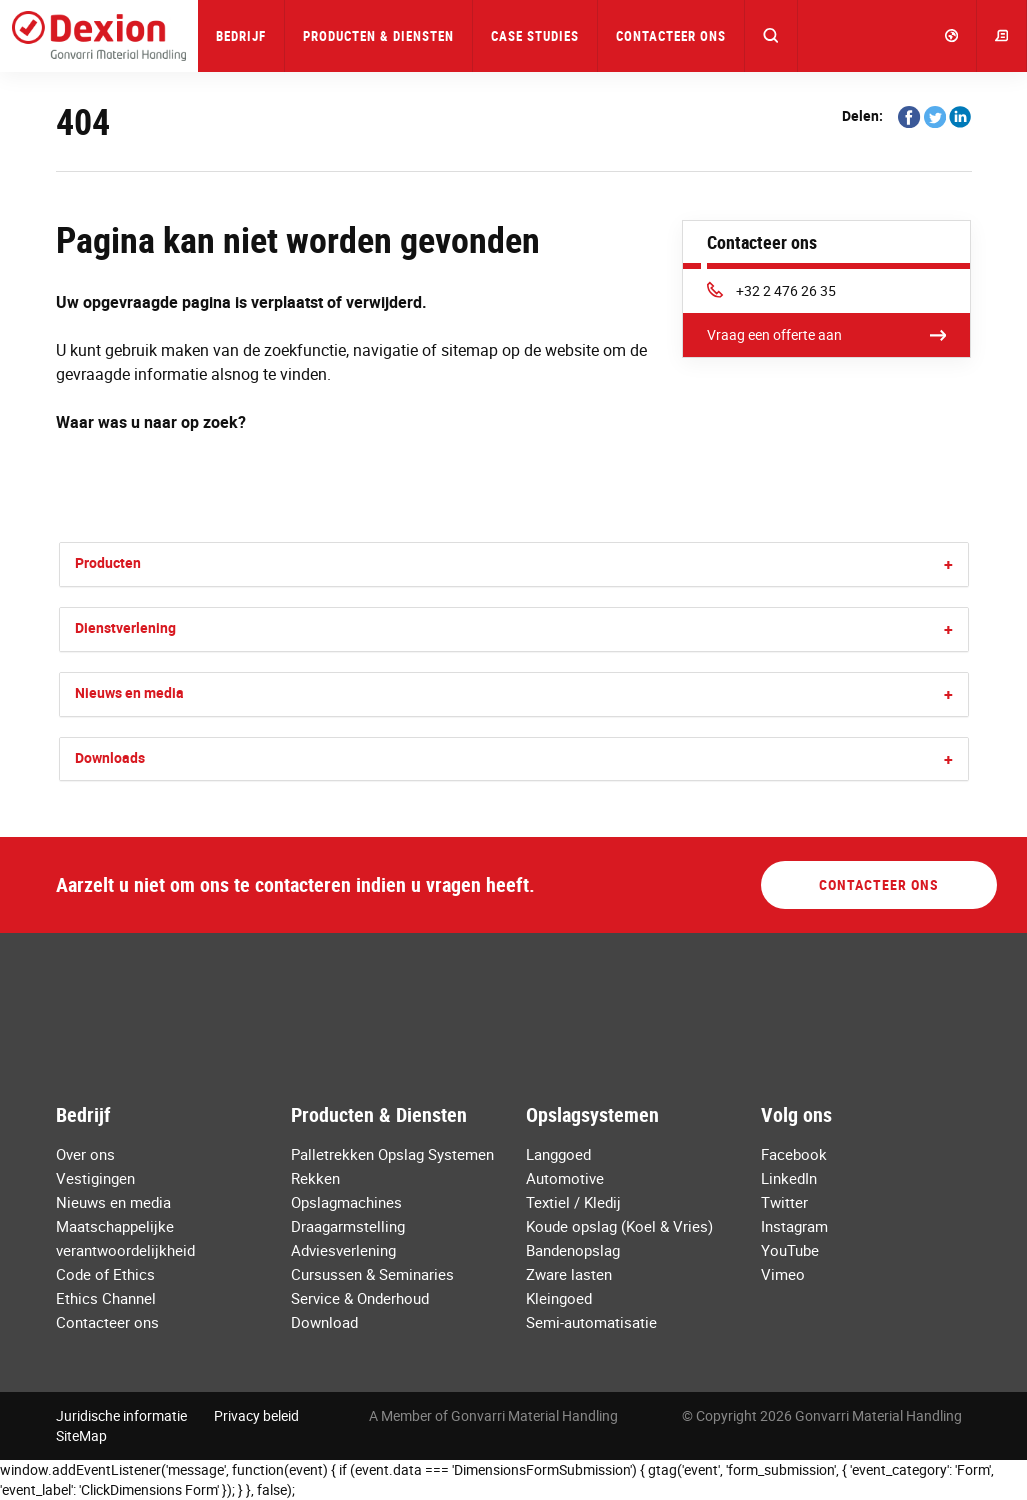 The image size is (1027, 1500). Describe the element at coordinates (110, 757) in the screenshot. I see `Downloads` at that location.